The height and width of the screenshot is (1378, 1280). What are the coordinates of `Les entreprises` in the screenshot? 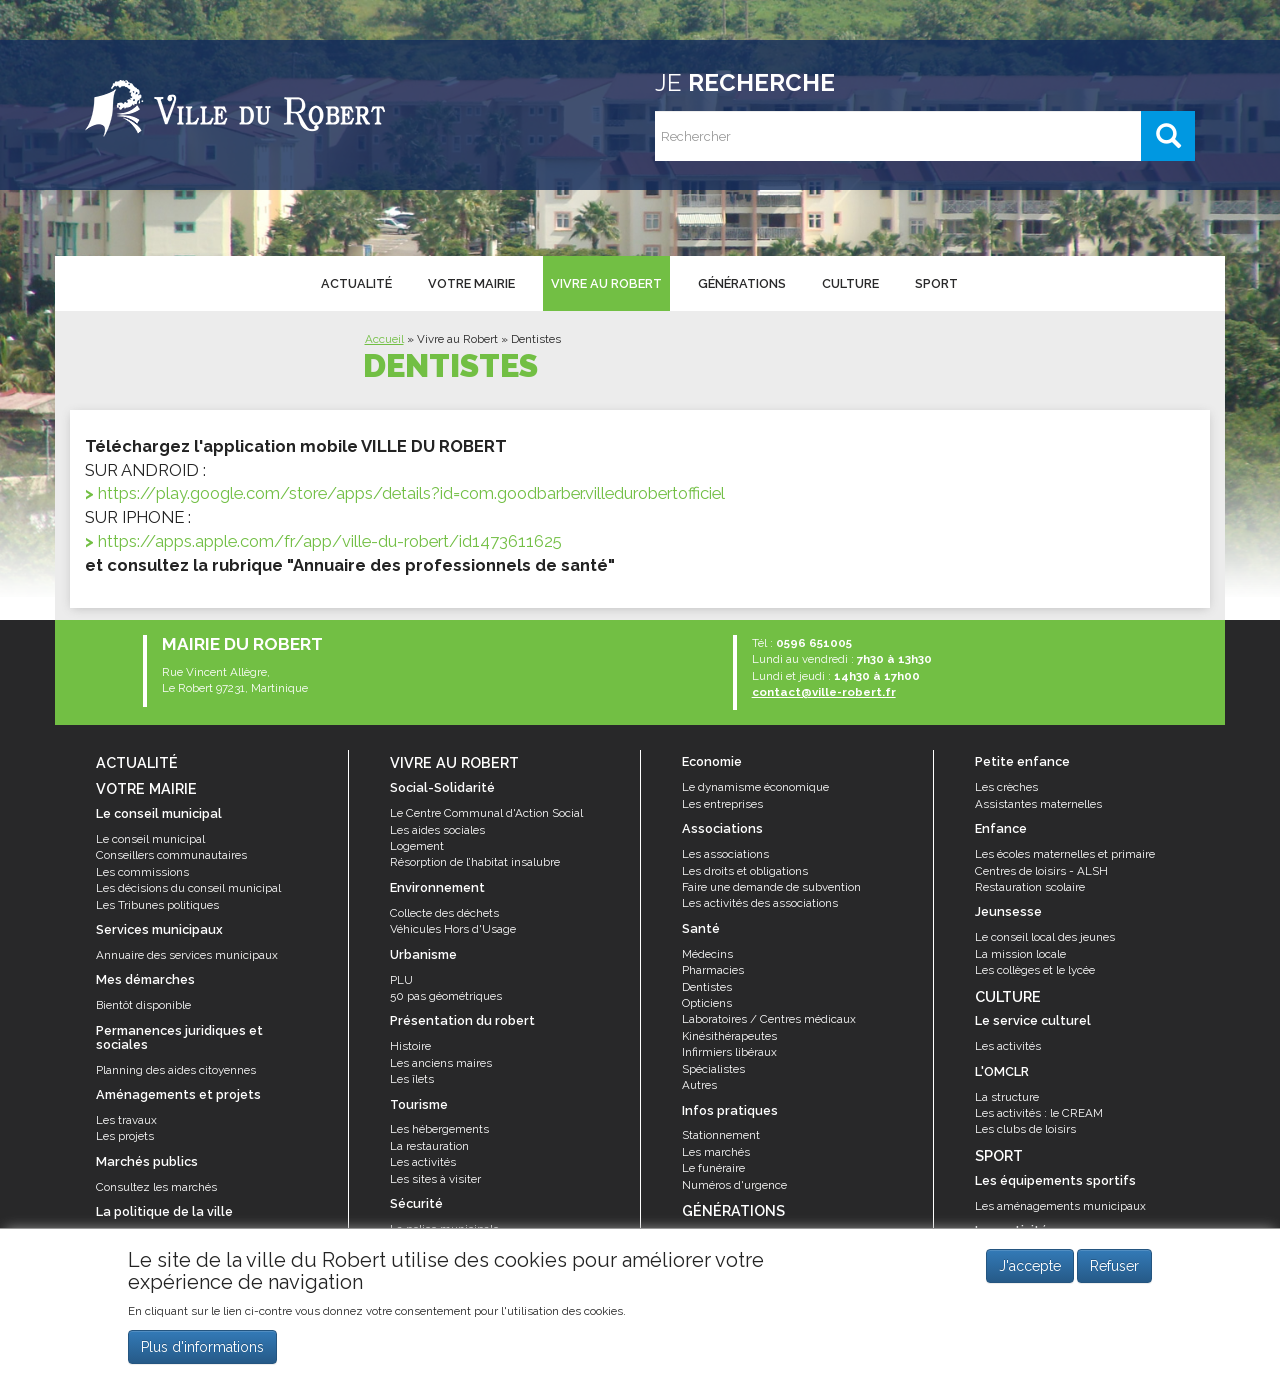 It's located at (722, 804).